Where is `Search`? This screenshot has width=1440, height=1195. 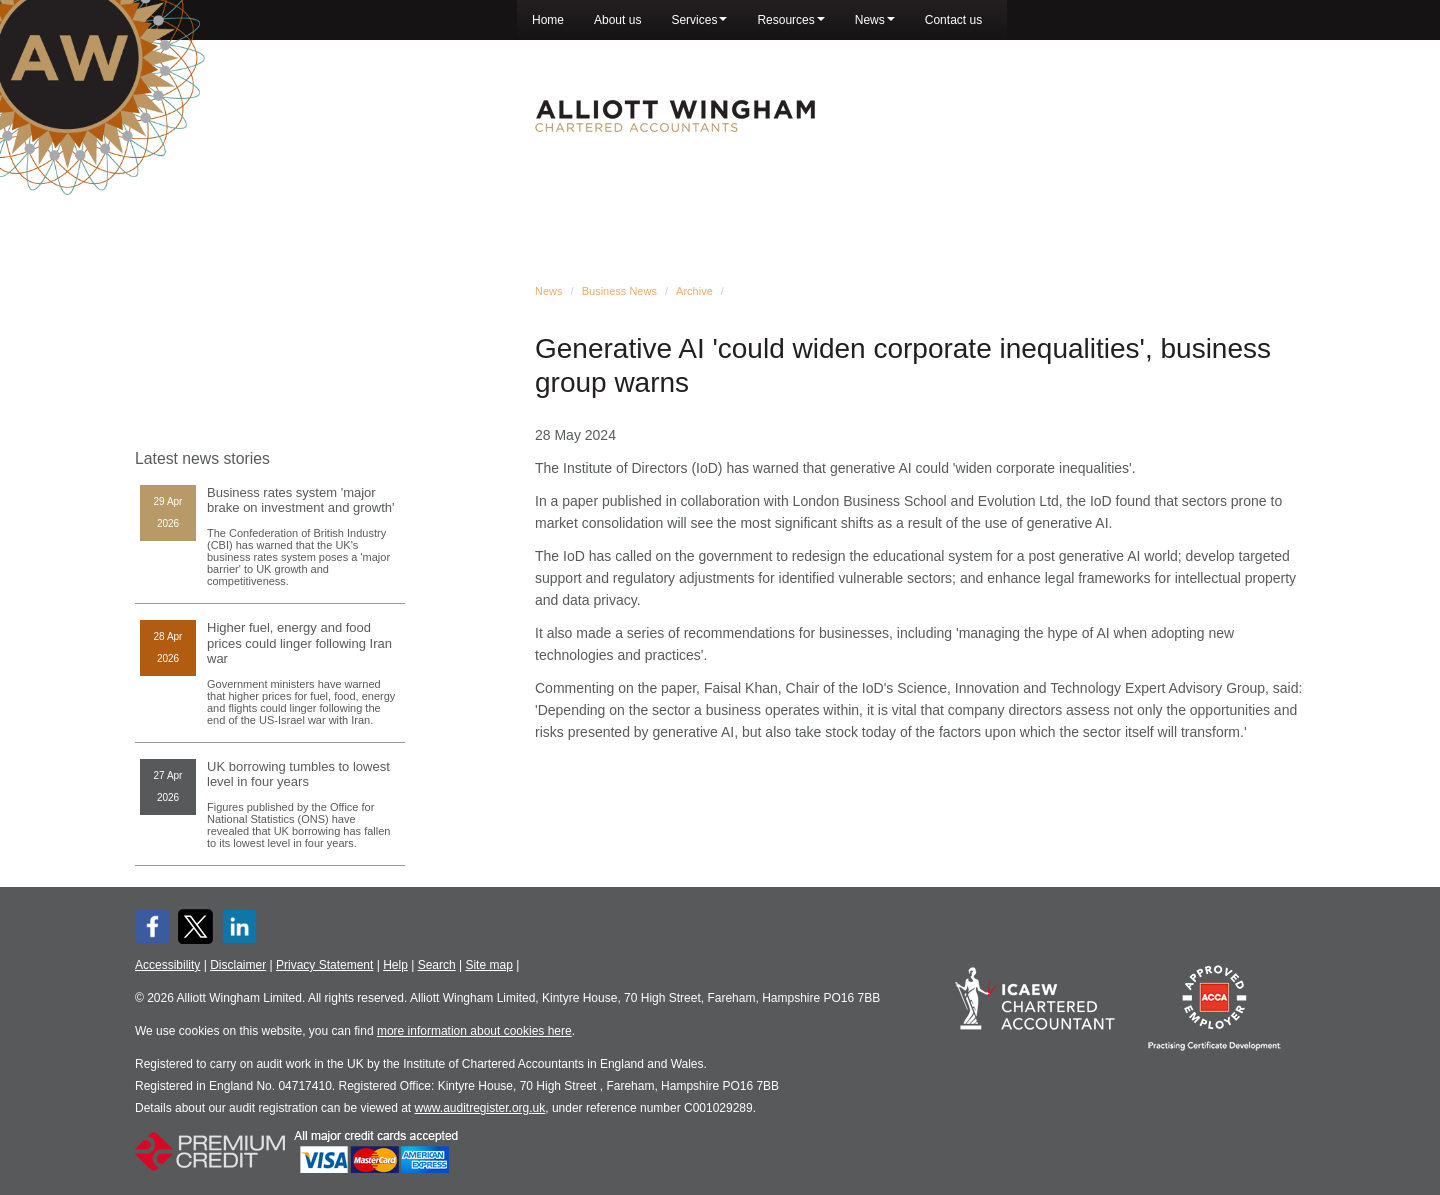
Search is located at coordinates (437, 965).